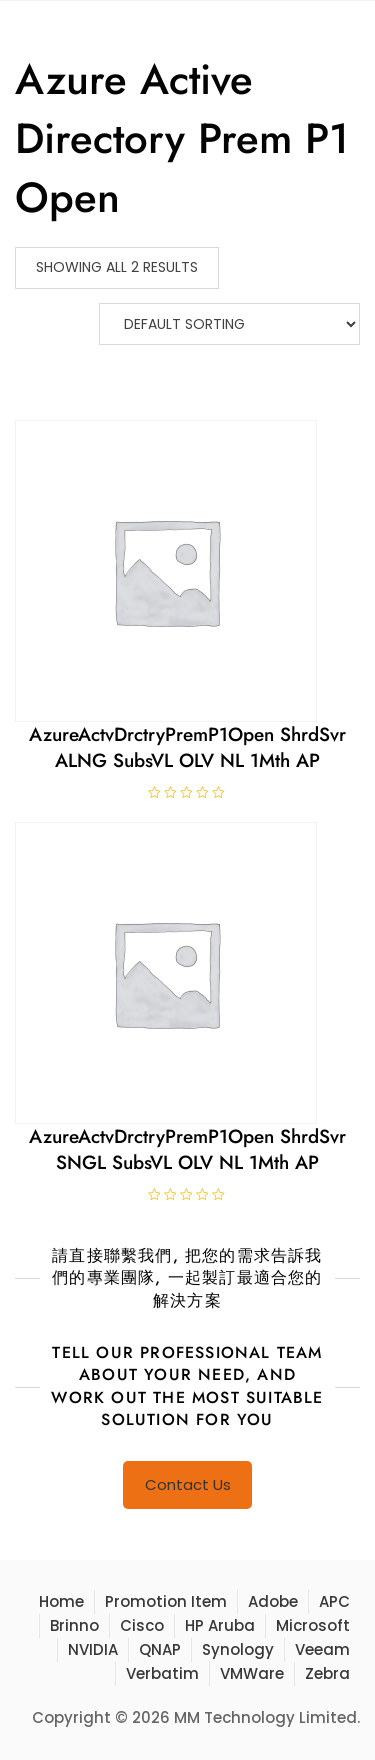  What do you see at coordinates (93, 1649) in the screenshot?
I see `NVIDIA` at bounding box center [93, 1649].